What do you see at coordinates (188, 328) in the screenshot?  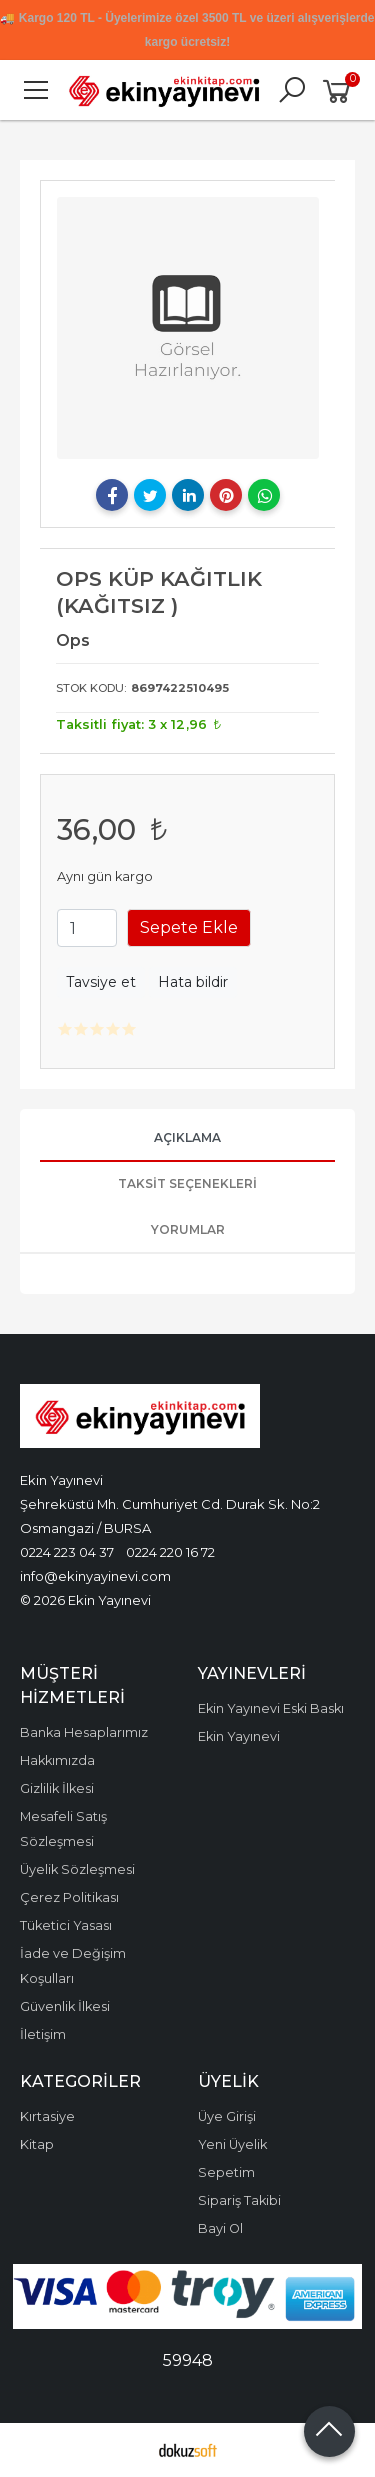 I see `[tabpanel]` at bounding box center [188, 328].